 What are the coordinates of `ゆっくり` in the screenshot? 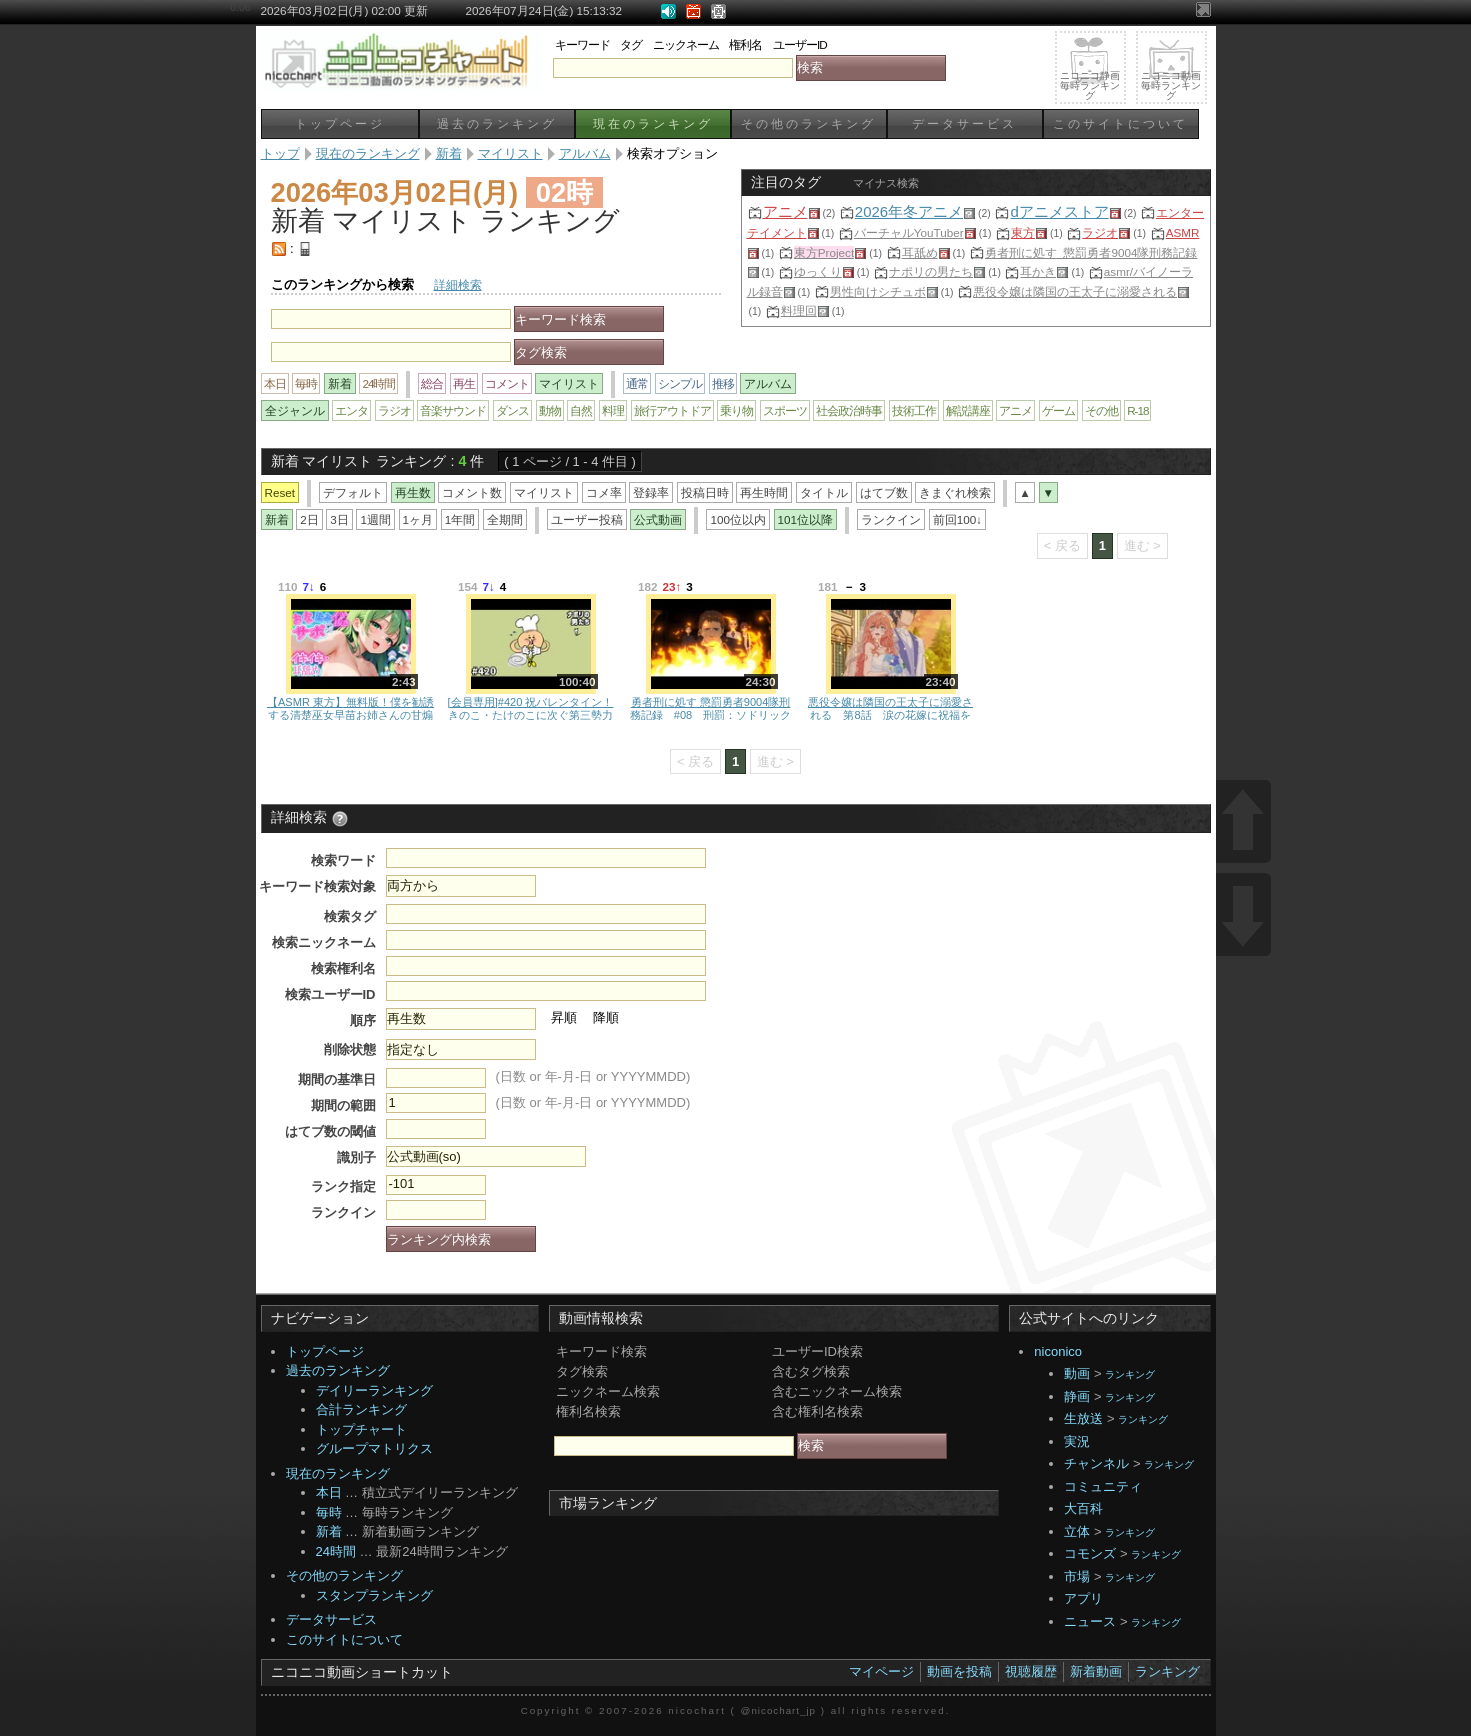 It's located at (818, 271).